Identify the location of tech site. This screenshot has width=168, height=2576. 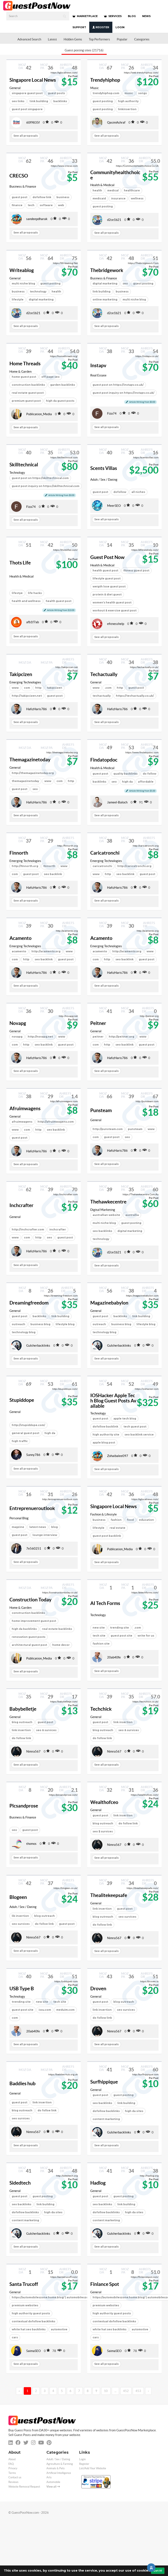
(99, 1635).